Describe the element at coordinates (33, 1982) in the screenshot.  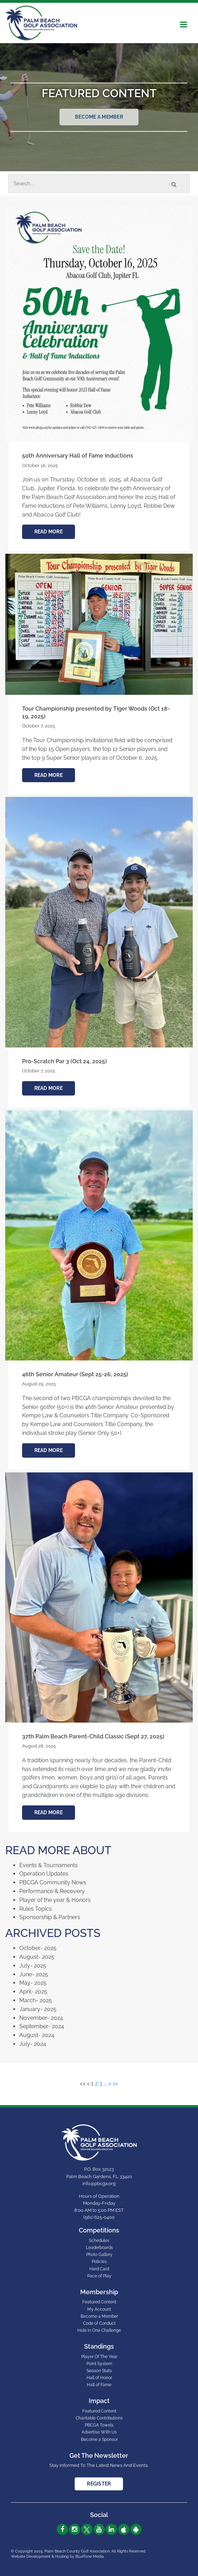
I see `May- 2025` at that location.